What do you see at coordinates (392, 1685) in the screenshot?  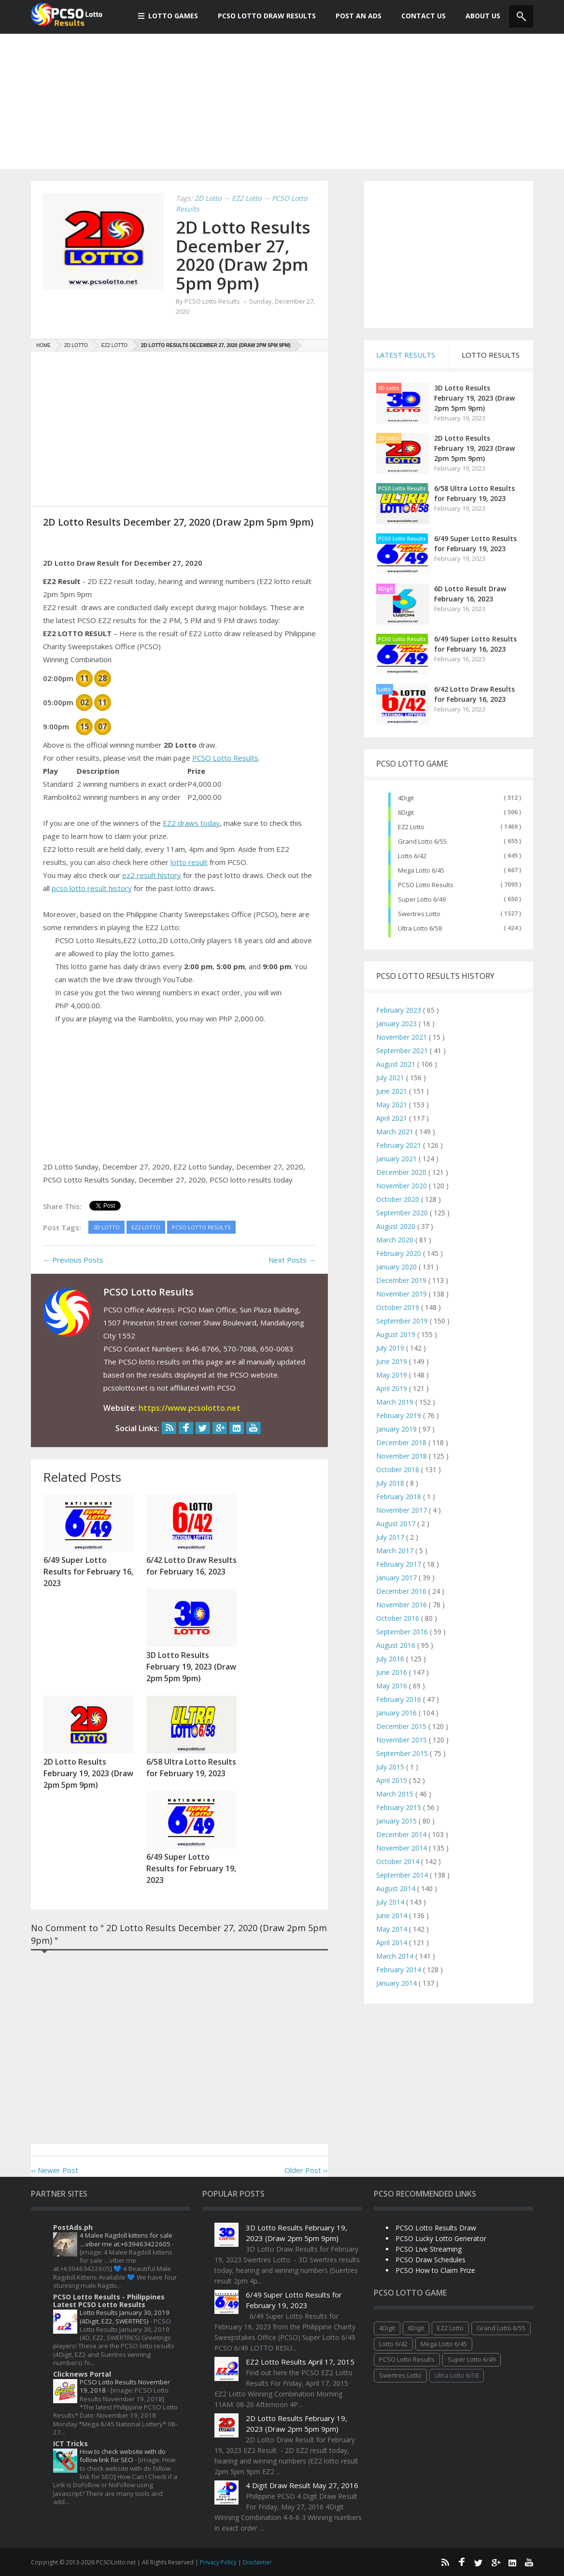 I see `May 2016` at bounding box center [392, 1685].